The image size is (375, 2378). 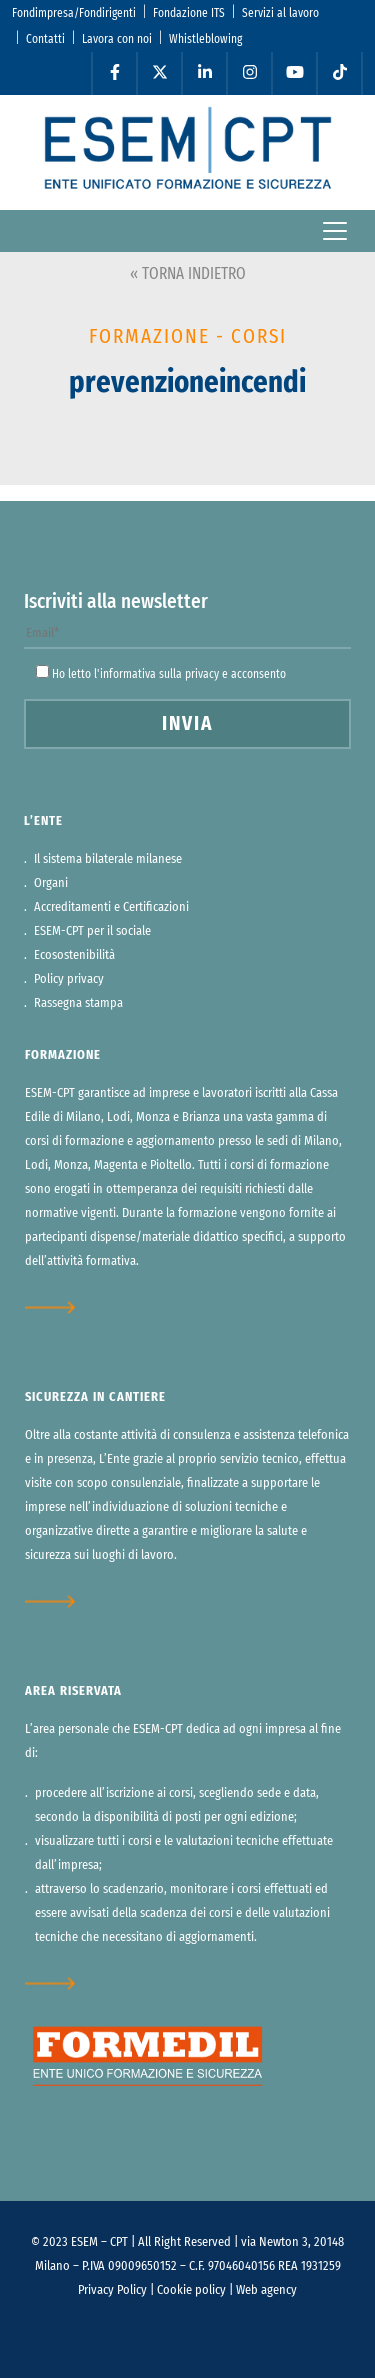 I want to click on informativa sulla privacy, so click(x=159, y=674).